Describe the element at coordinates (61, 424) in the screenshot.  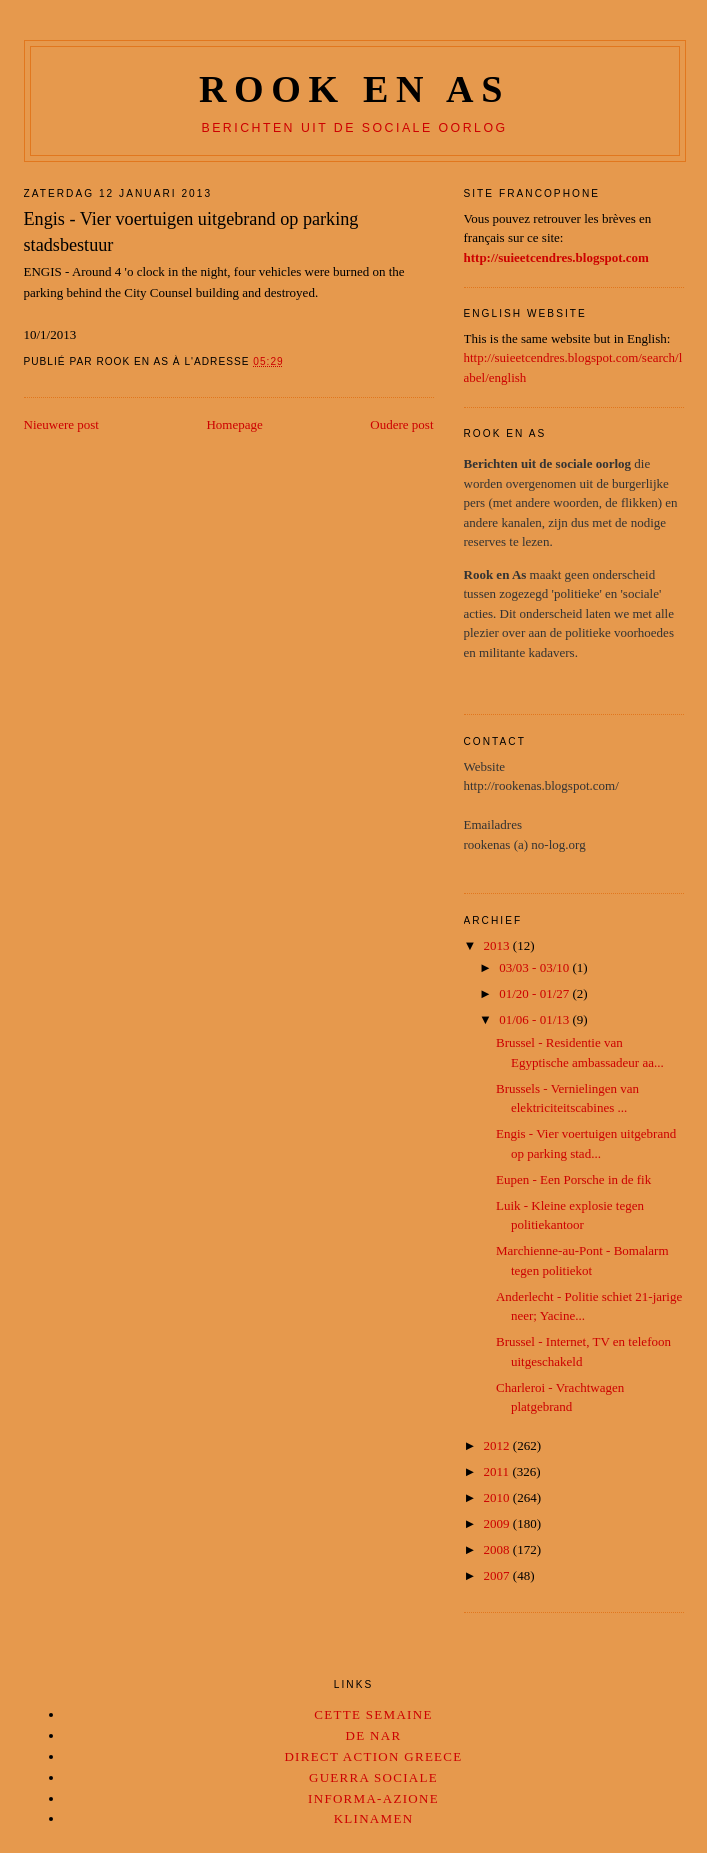
I see `Nieuwere post` at that location.